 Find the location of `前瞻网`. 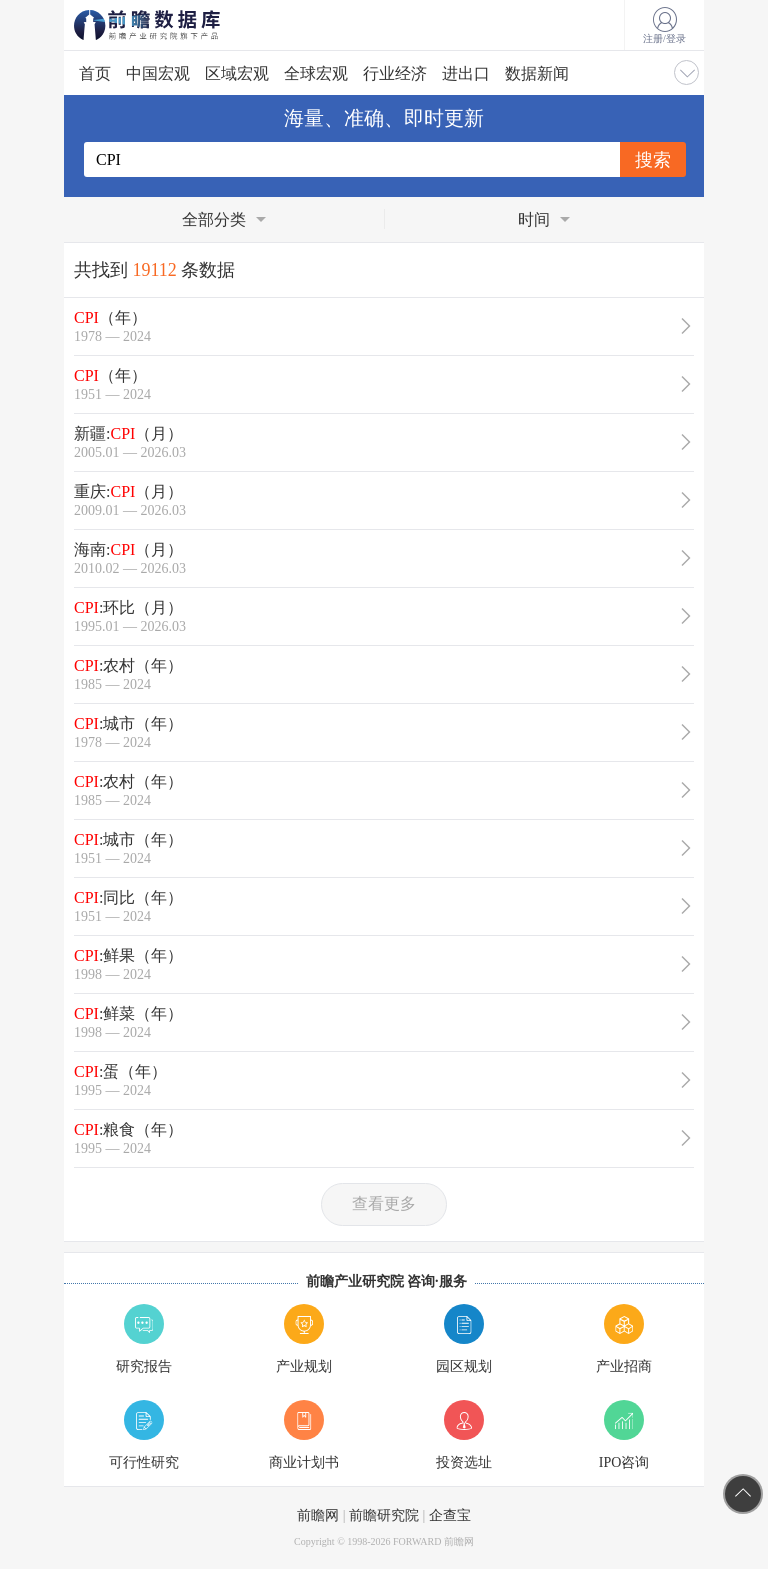

前瞻网 is located at coordinates (318, 1515).